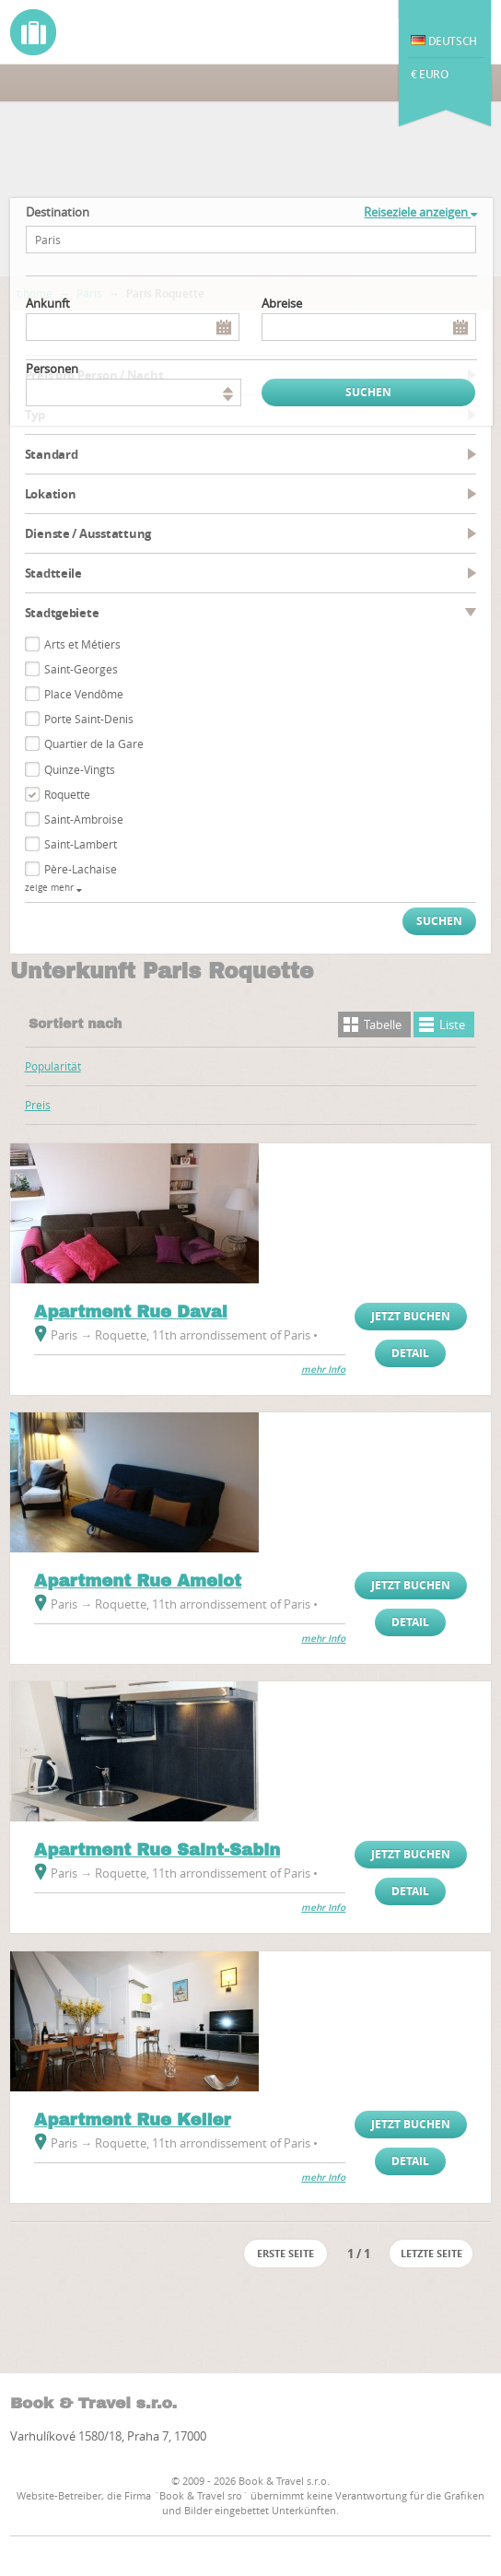 This screenshot has width=501, height=2576. Describe the element at coordinates (420, 212) in the screenshot. I see `Reiseziele anzeigen` at that location.